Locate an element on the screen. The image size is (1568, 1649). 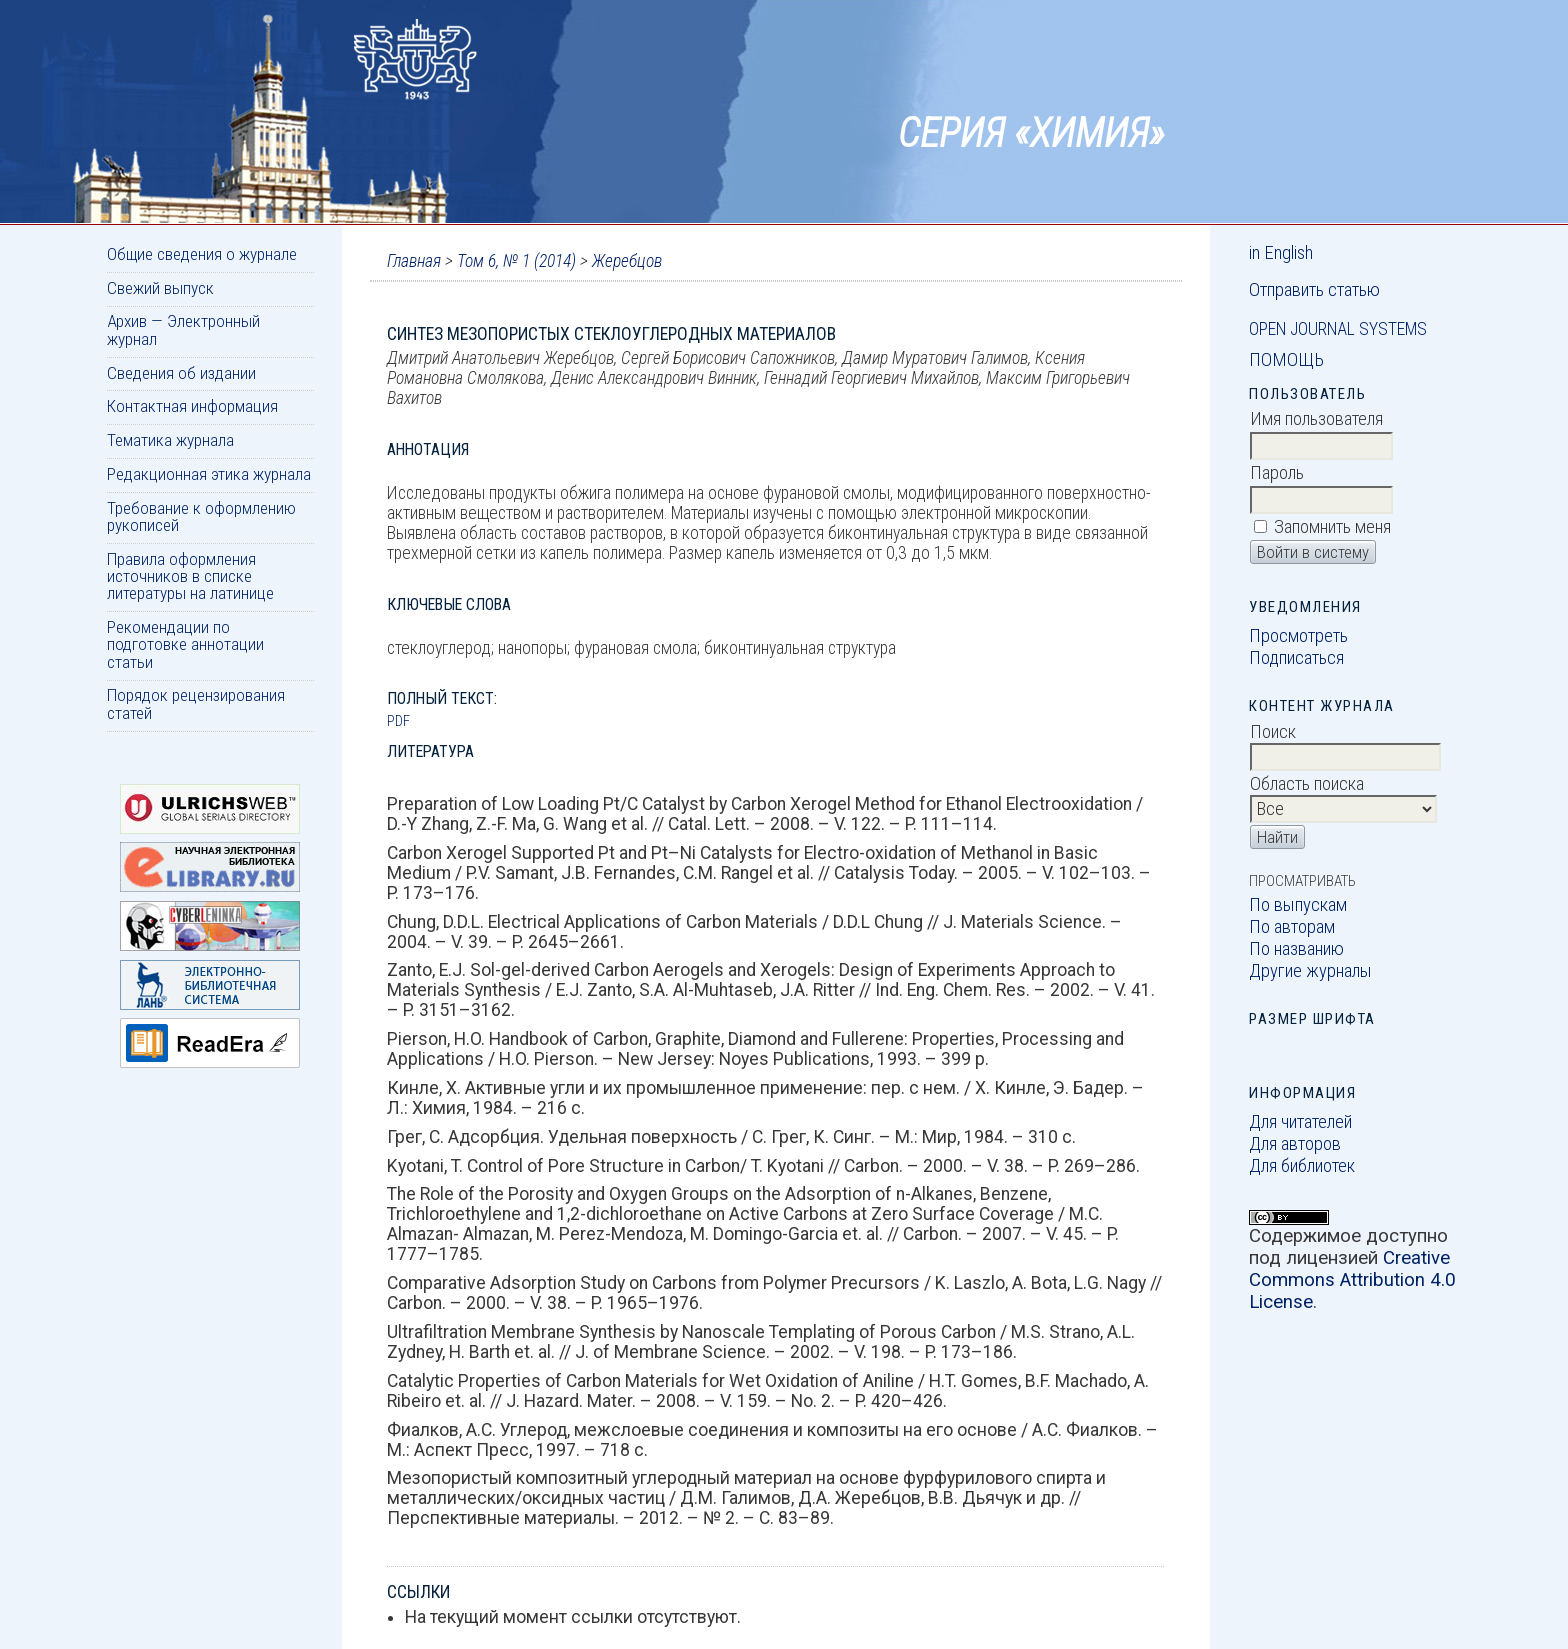
Для читателей is located at coordinates (1300, 1122).